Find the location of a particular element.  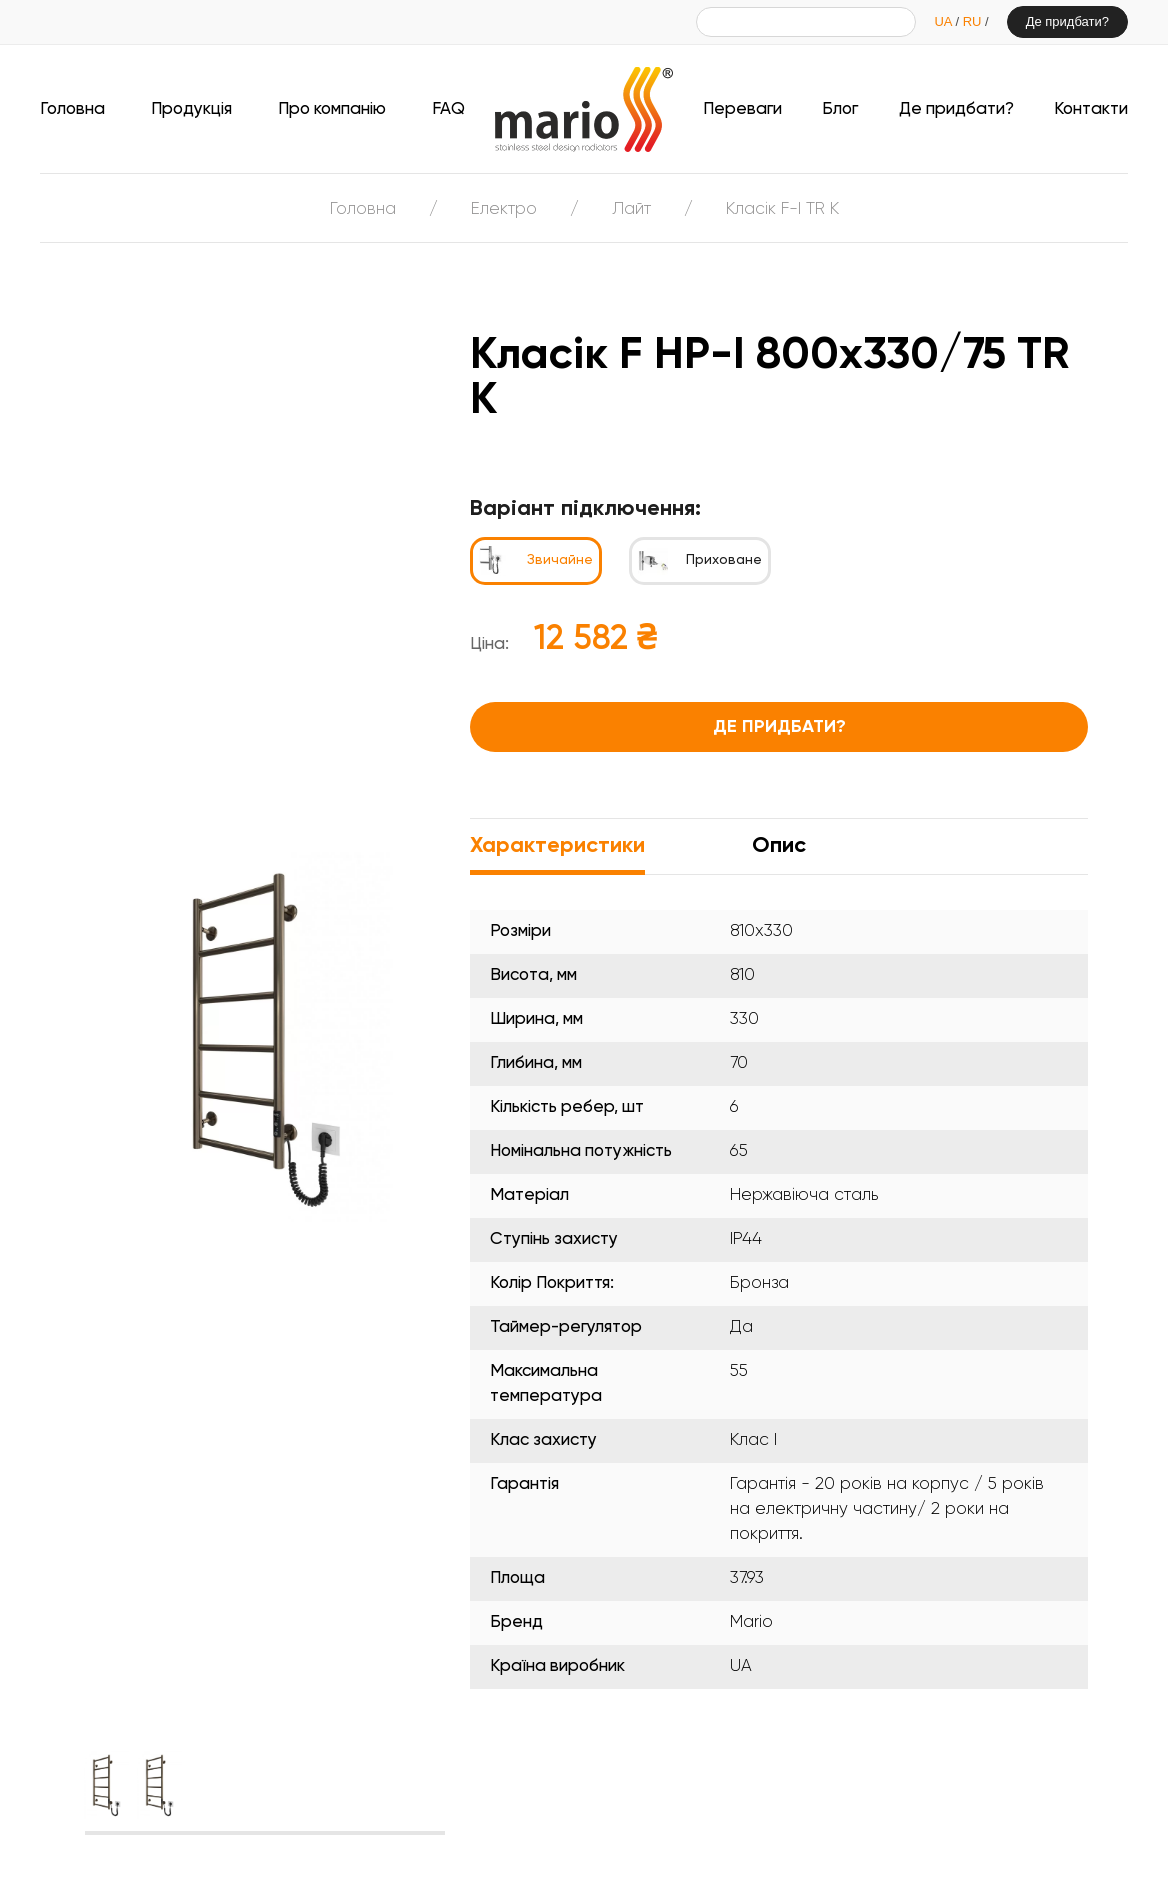

UA is located at coordinates (944, 21).